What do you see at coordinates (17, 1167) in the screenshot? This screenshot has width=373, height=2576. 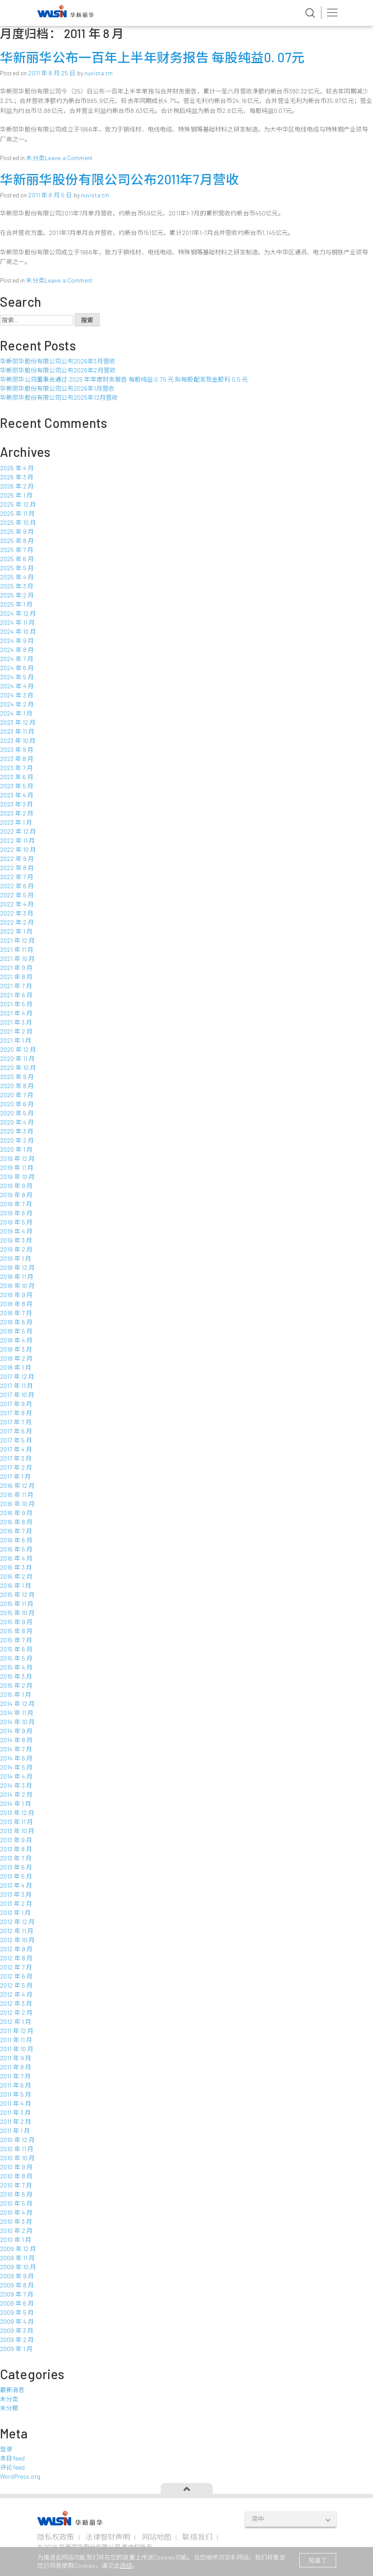 I see `2019 年 11 月` at bounding box center [17, 1167].